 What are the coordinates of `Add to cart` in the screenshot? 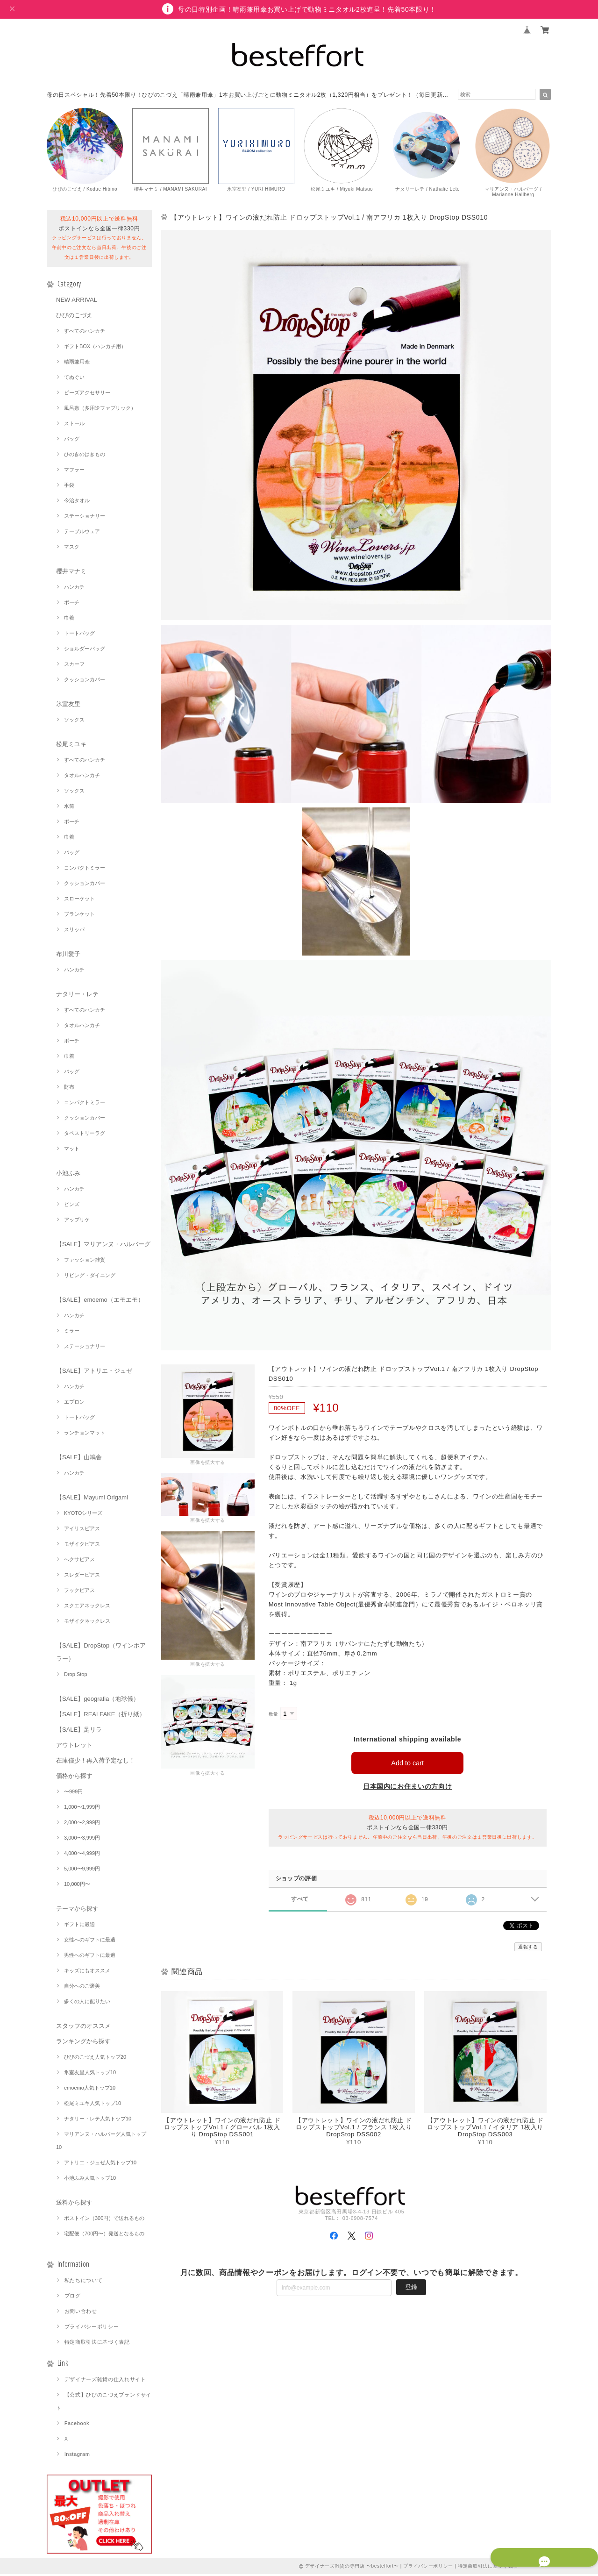 It's located at (408, 1765).